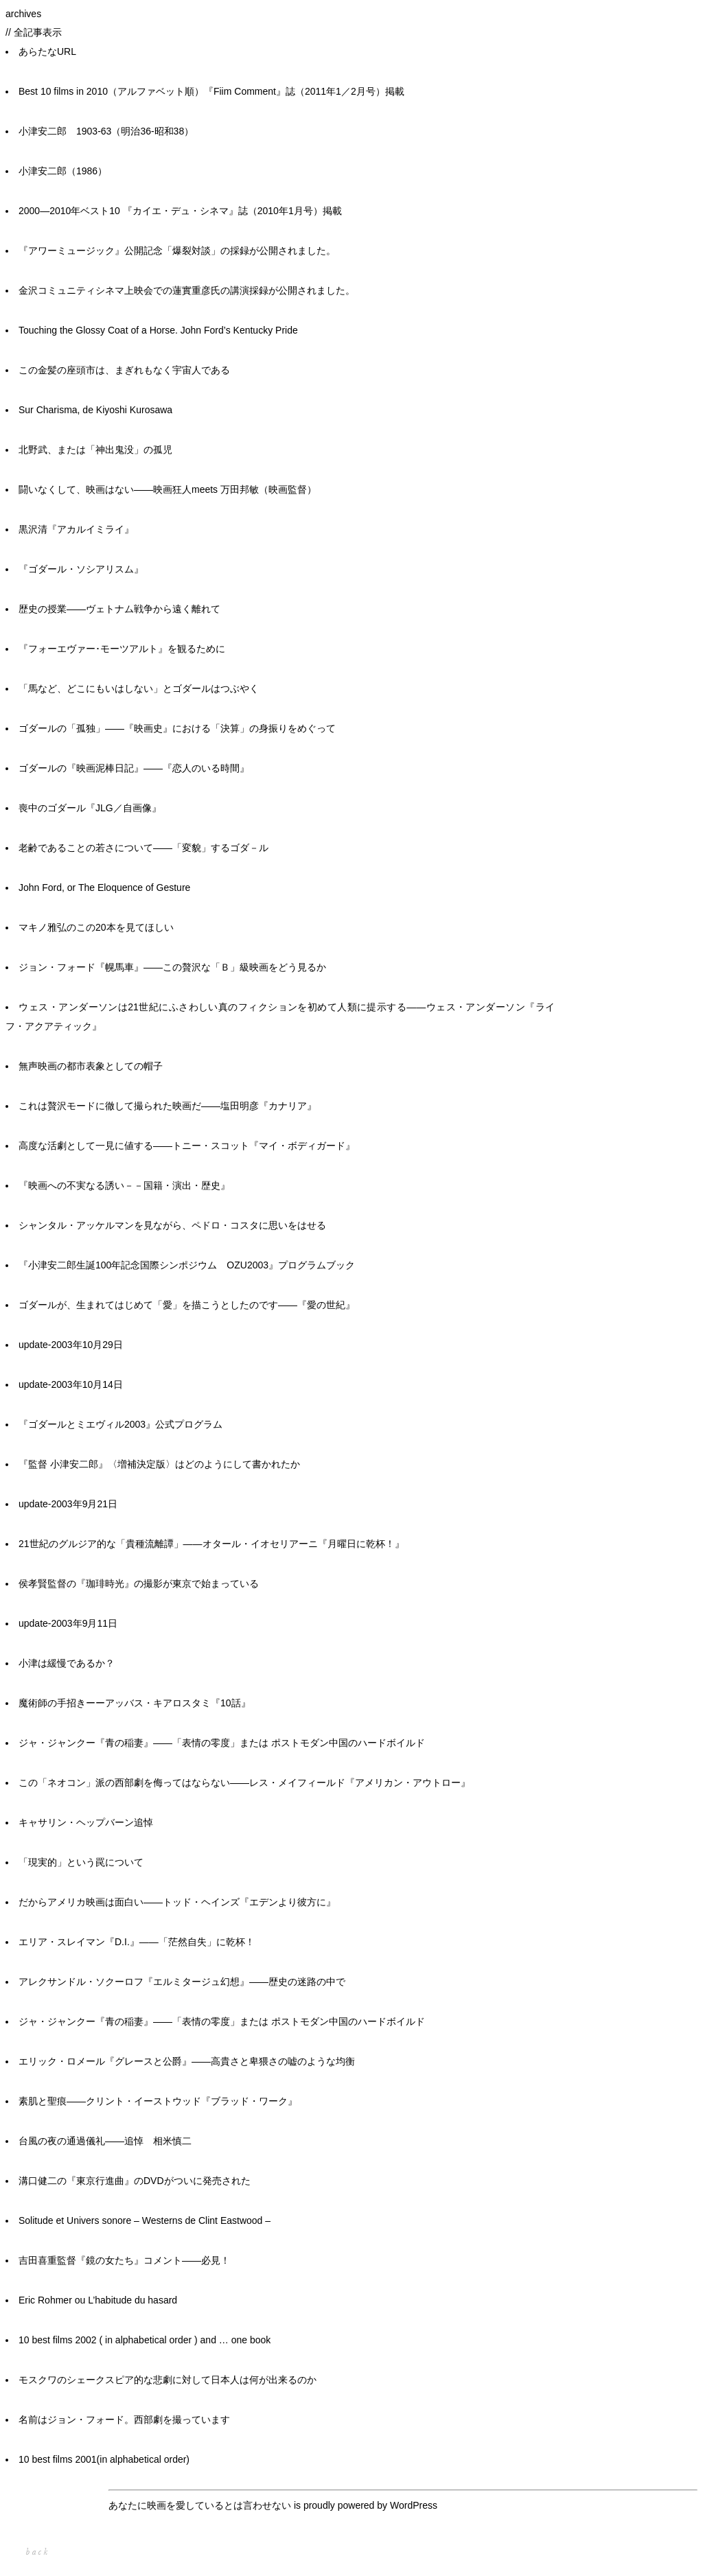 The height and width of the screenshot is (2576, 703). Describe the element at coordinates (90, 807) in the screenshot. I see `喪中のゴダール『JLG／自画像』` at that location.